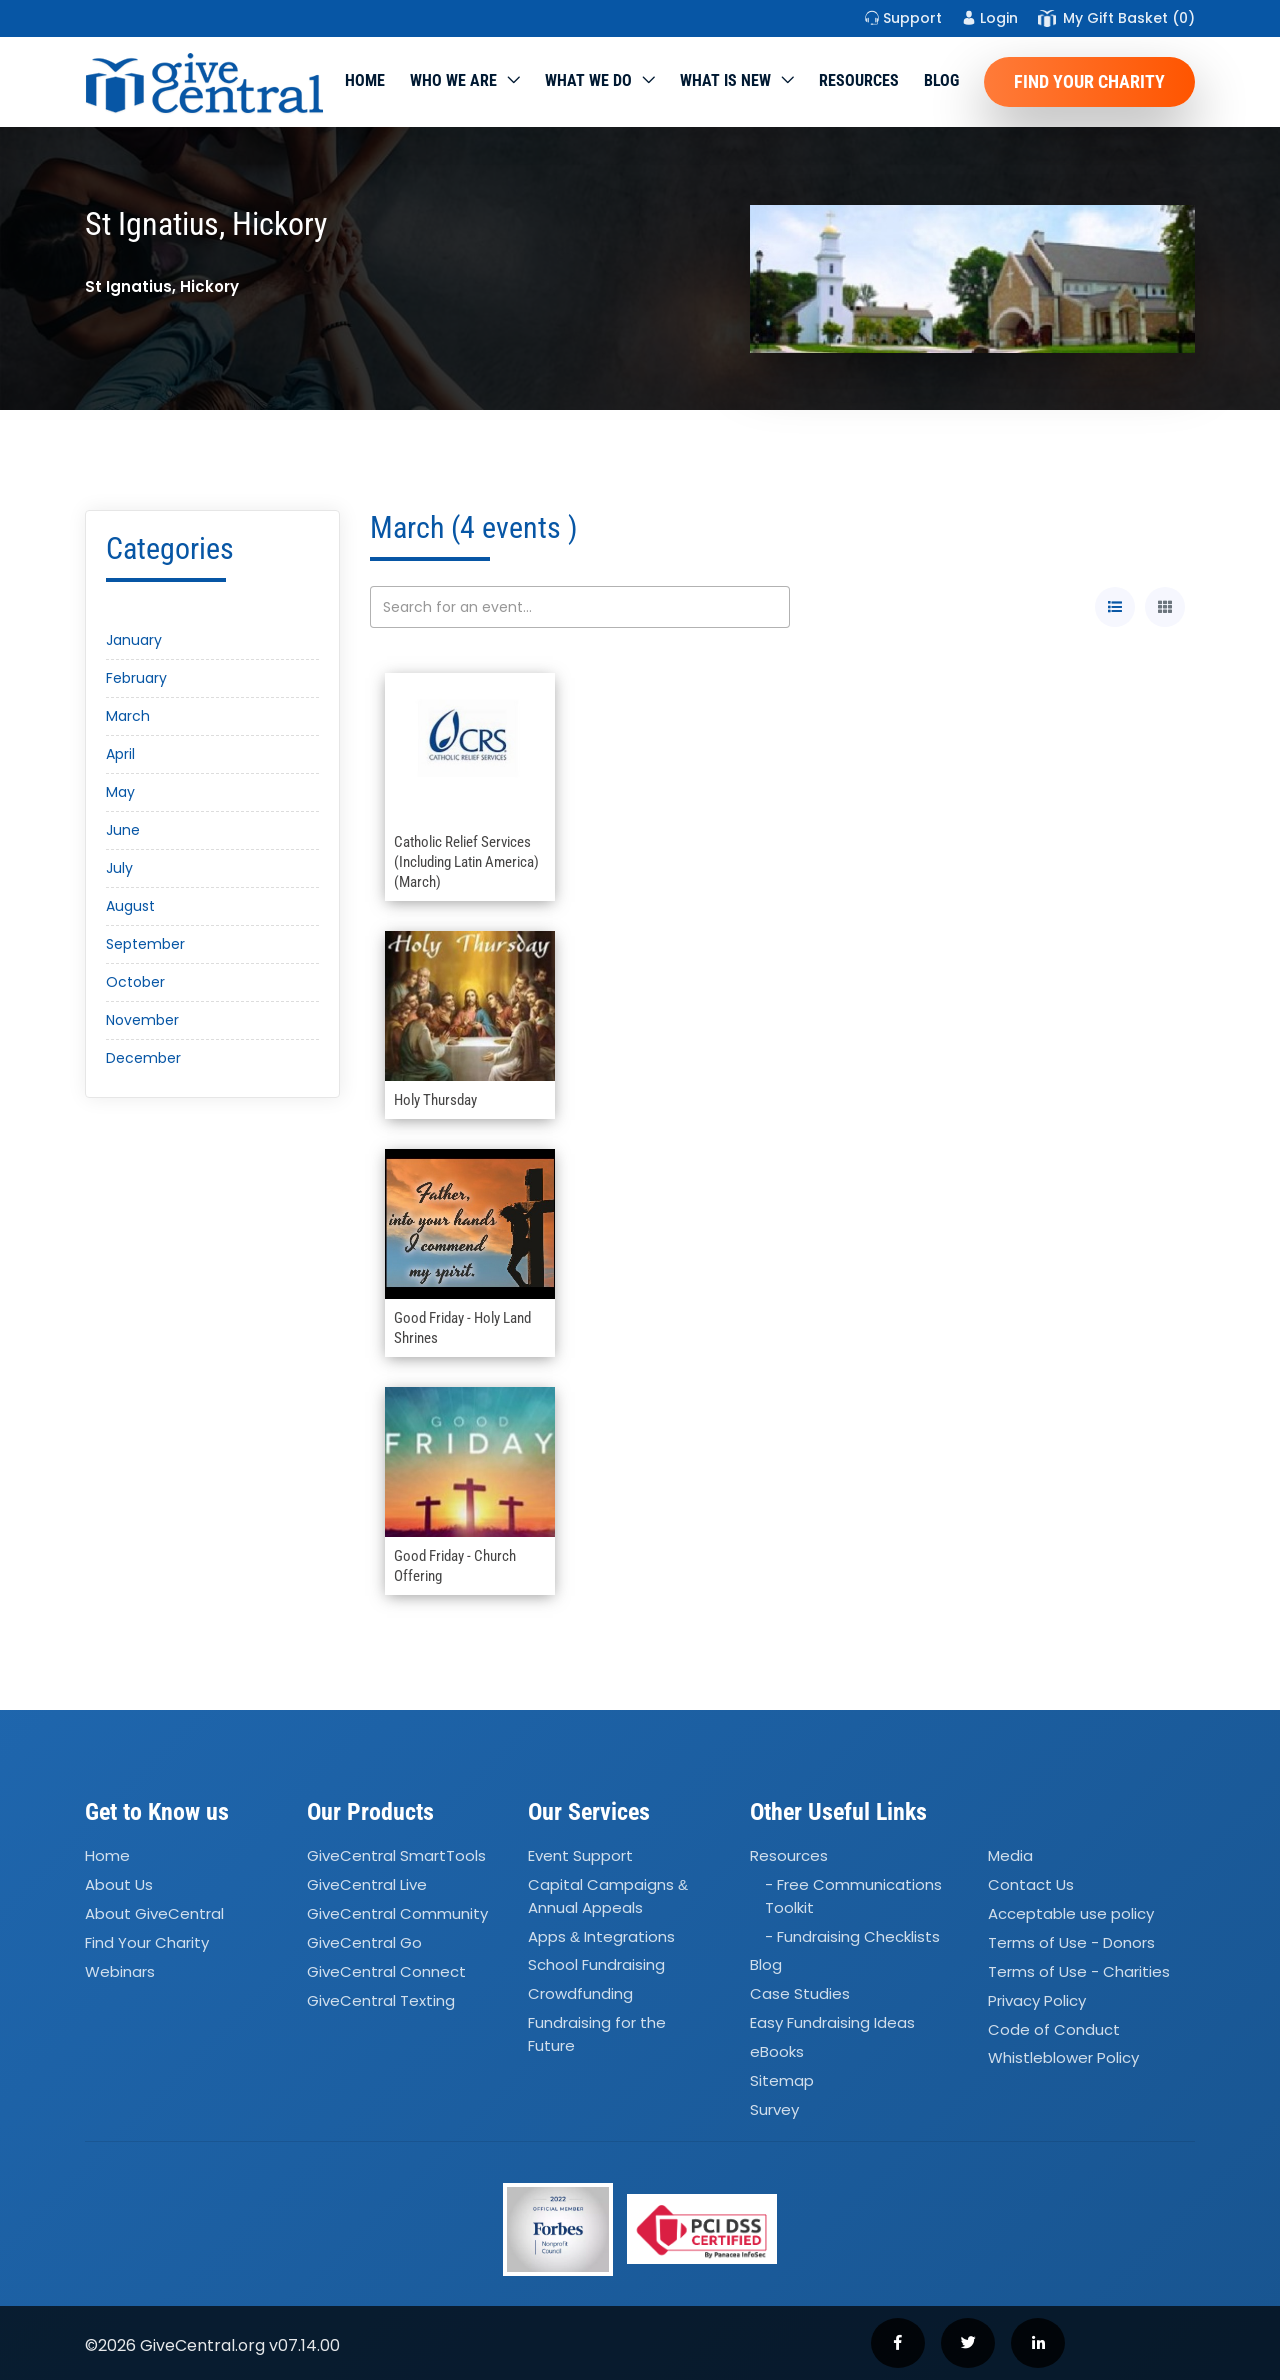  Describe the element at coordinates (120, 754) in the screenshot. I see `April` at that location.